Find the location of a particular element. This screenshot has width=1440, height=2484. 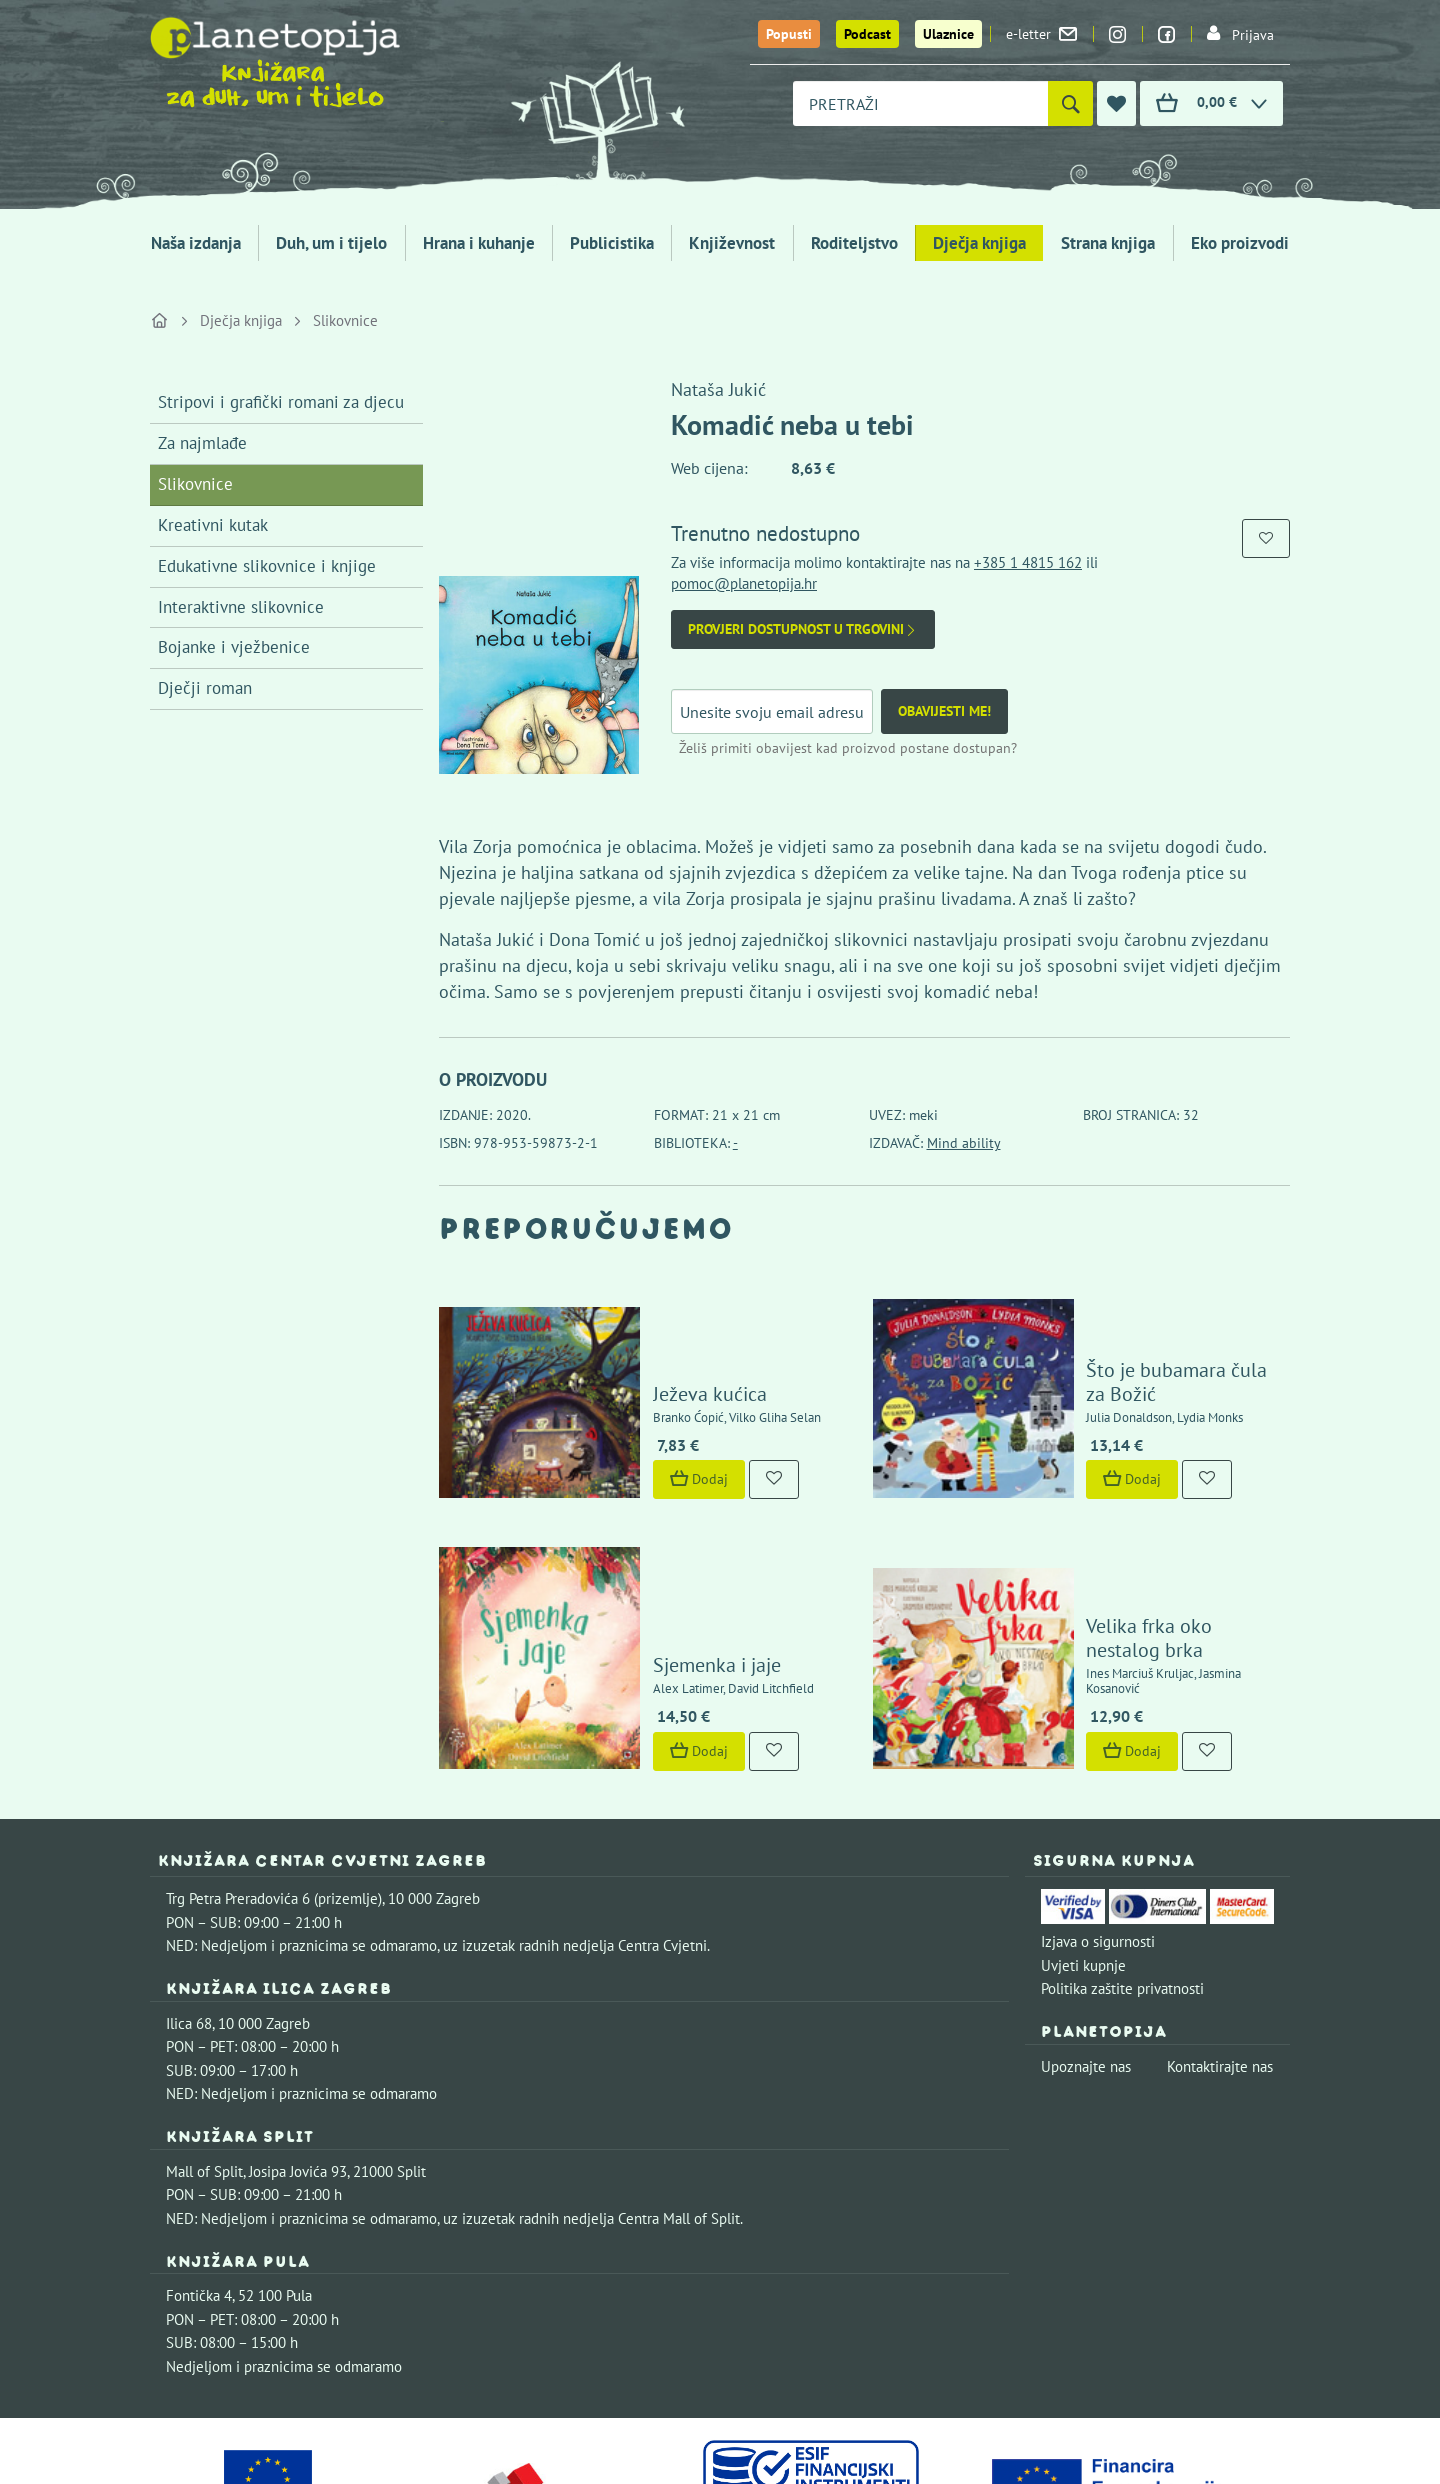

[Pretraži] is located at coordinates (1070, 103).